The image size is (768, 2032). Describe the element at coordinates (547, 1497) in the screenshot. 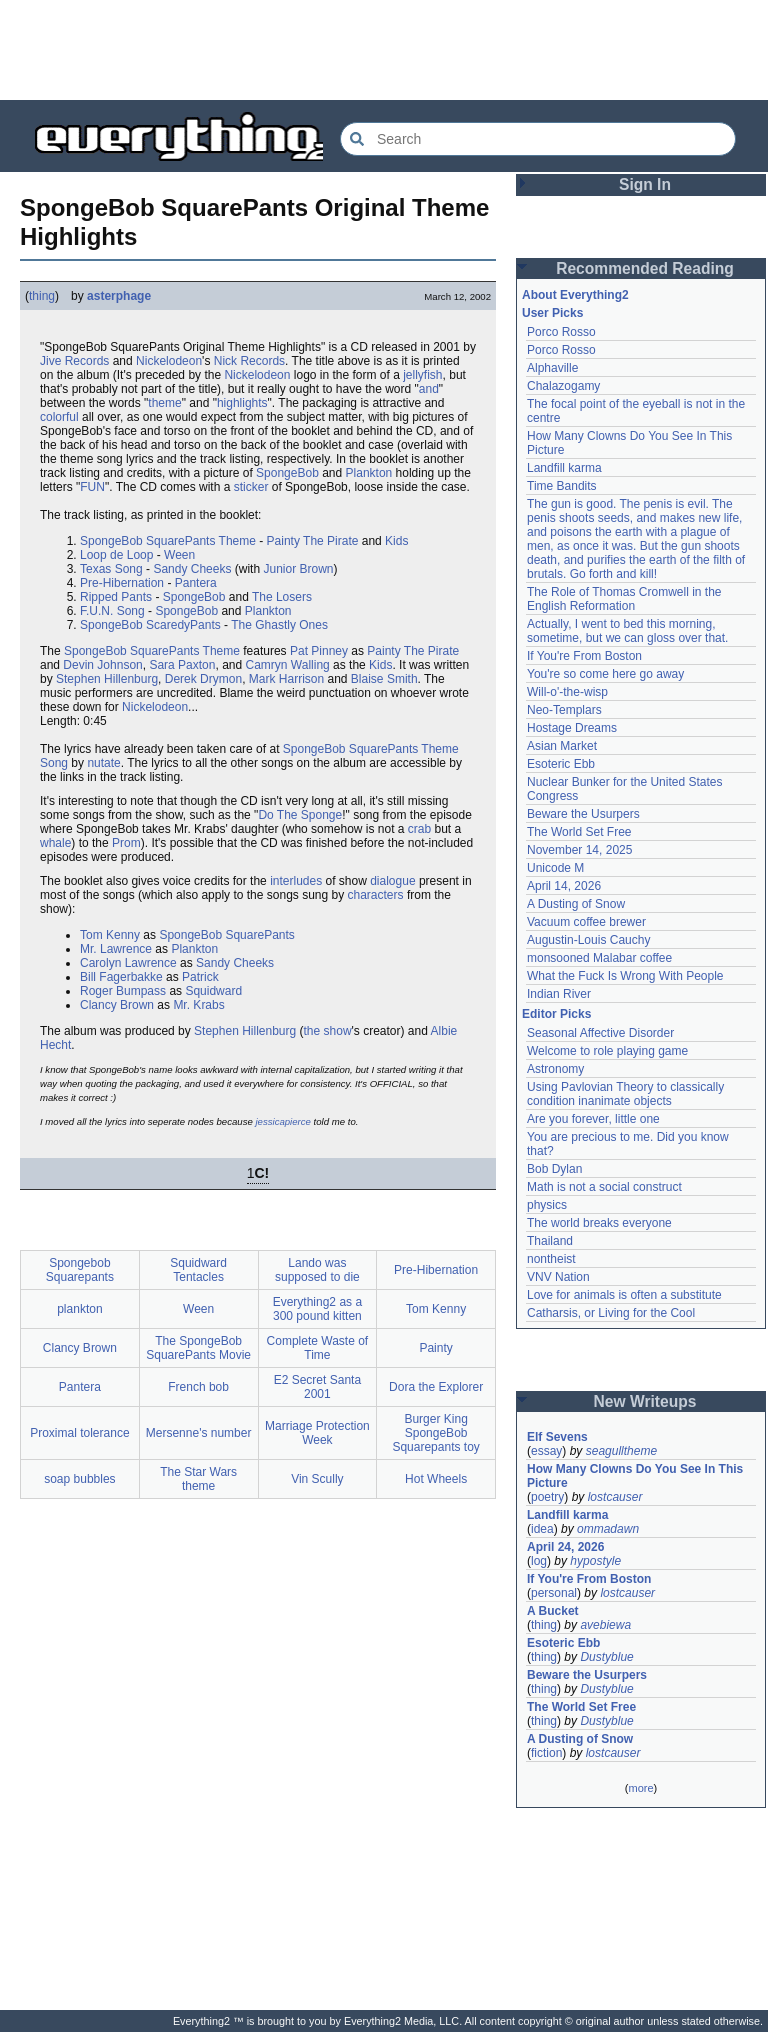

I see `poetry` at that location.